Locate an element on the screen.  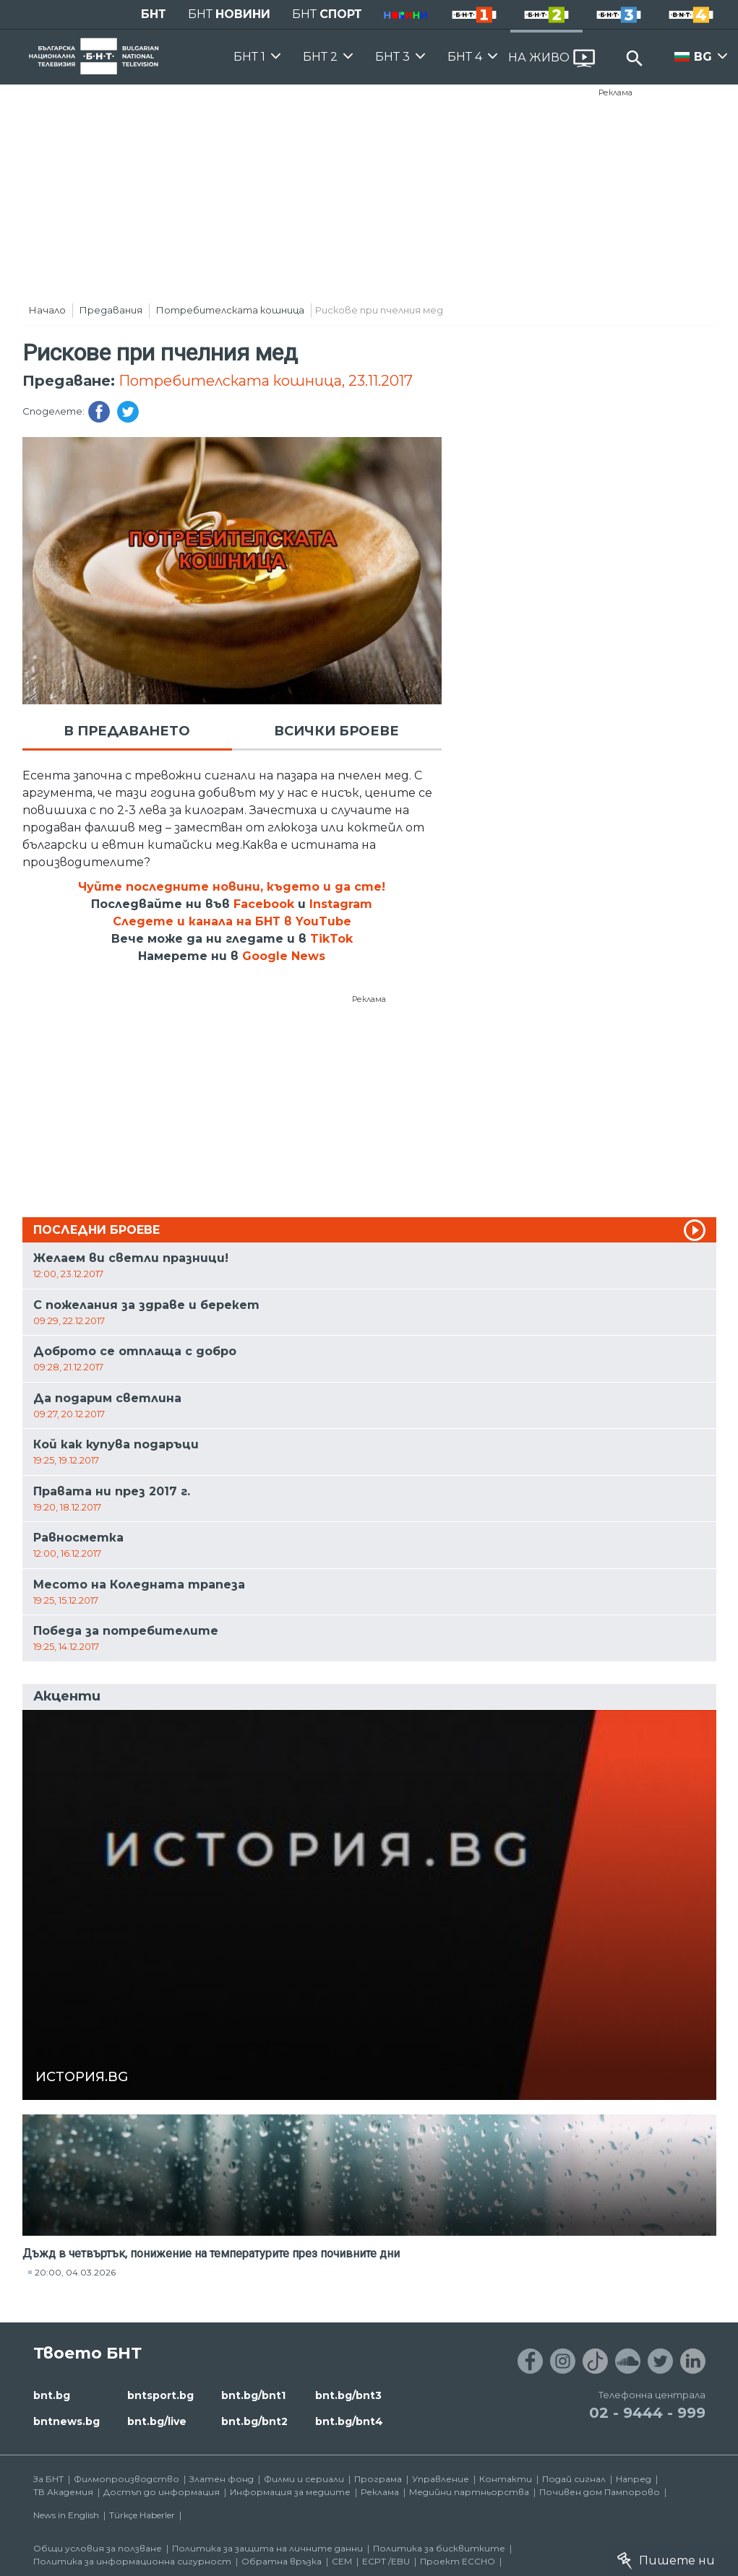
Потребителската кошница, 23.11.2017 is located at coordinates (266, 380).